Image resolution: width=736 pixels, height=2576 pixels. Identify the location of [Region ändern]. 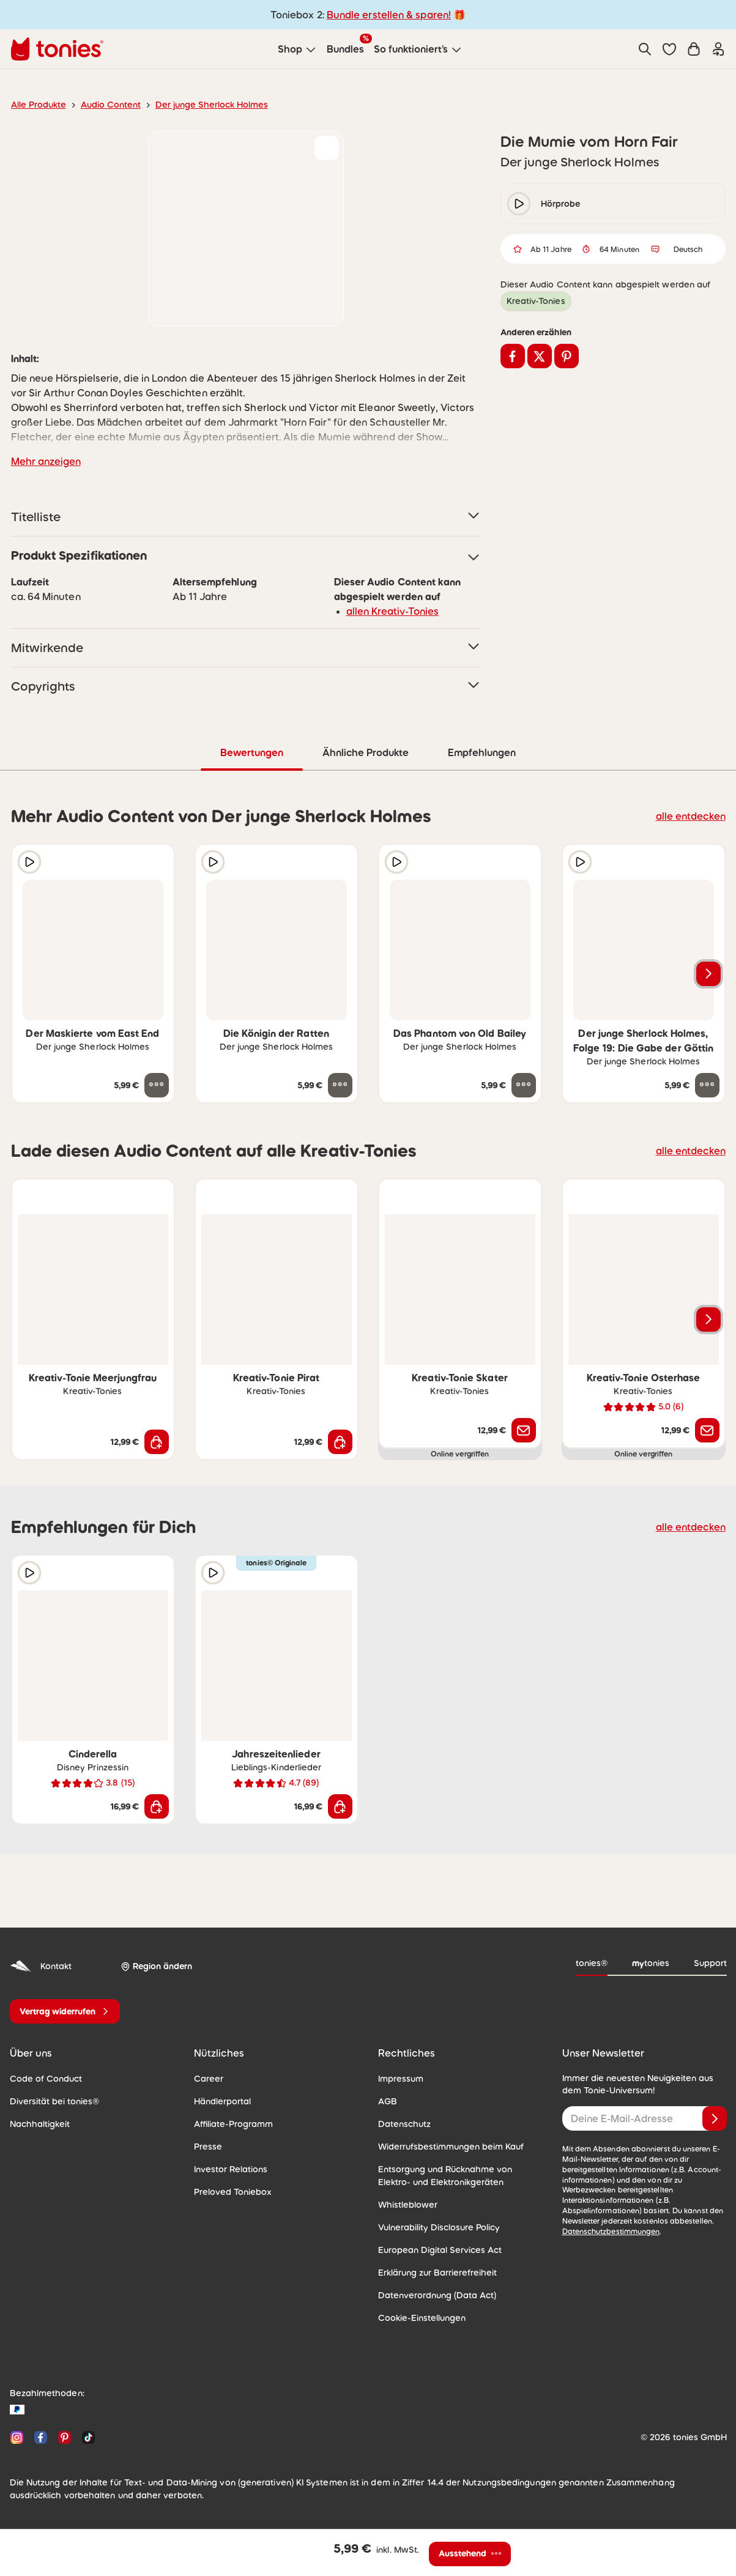
(154, 1966).